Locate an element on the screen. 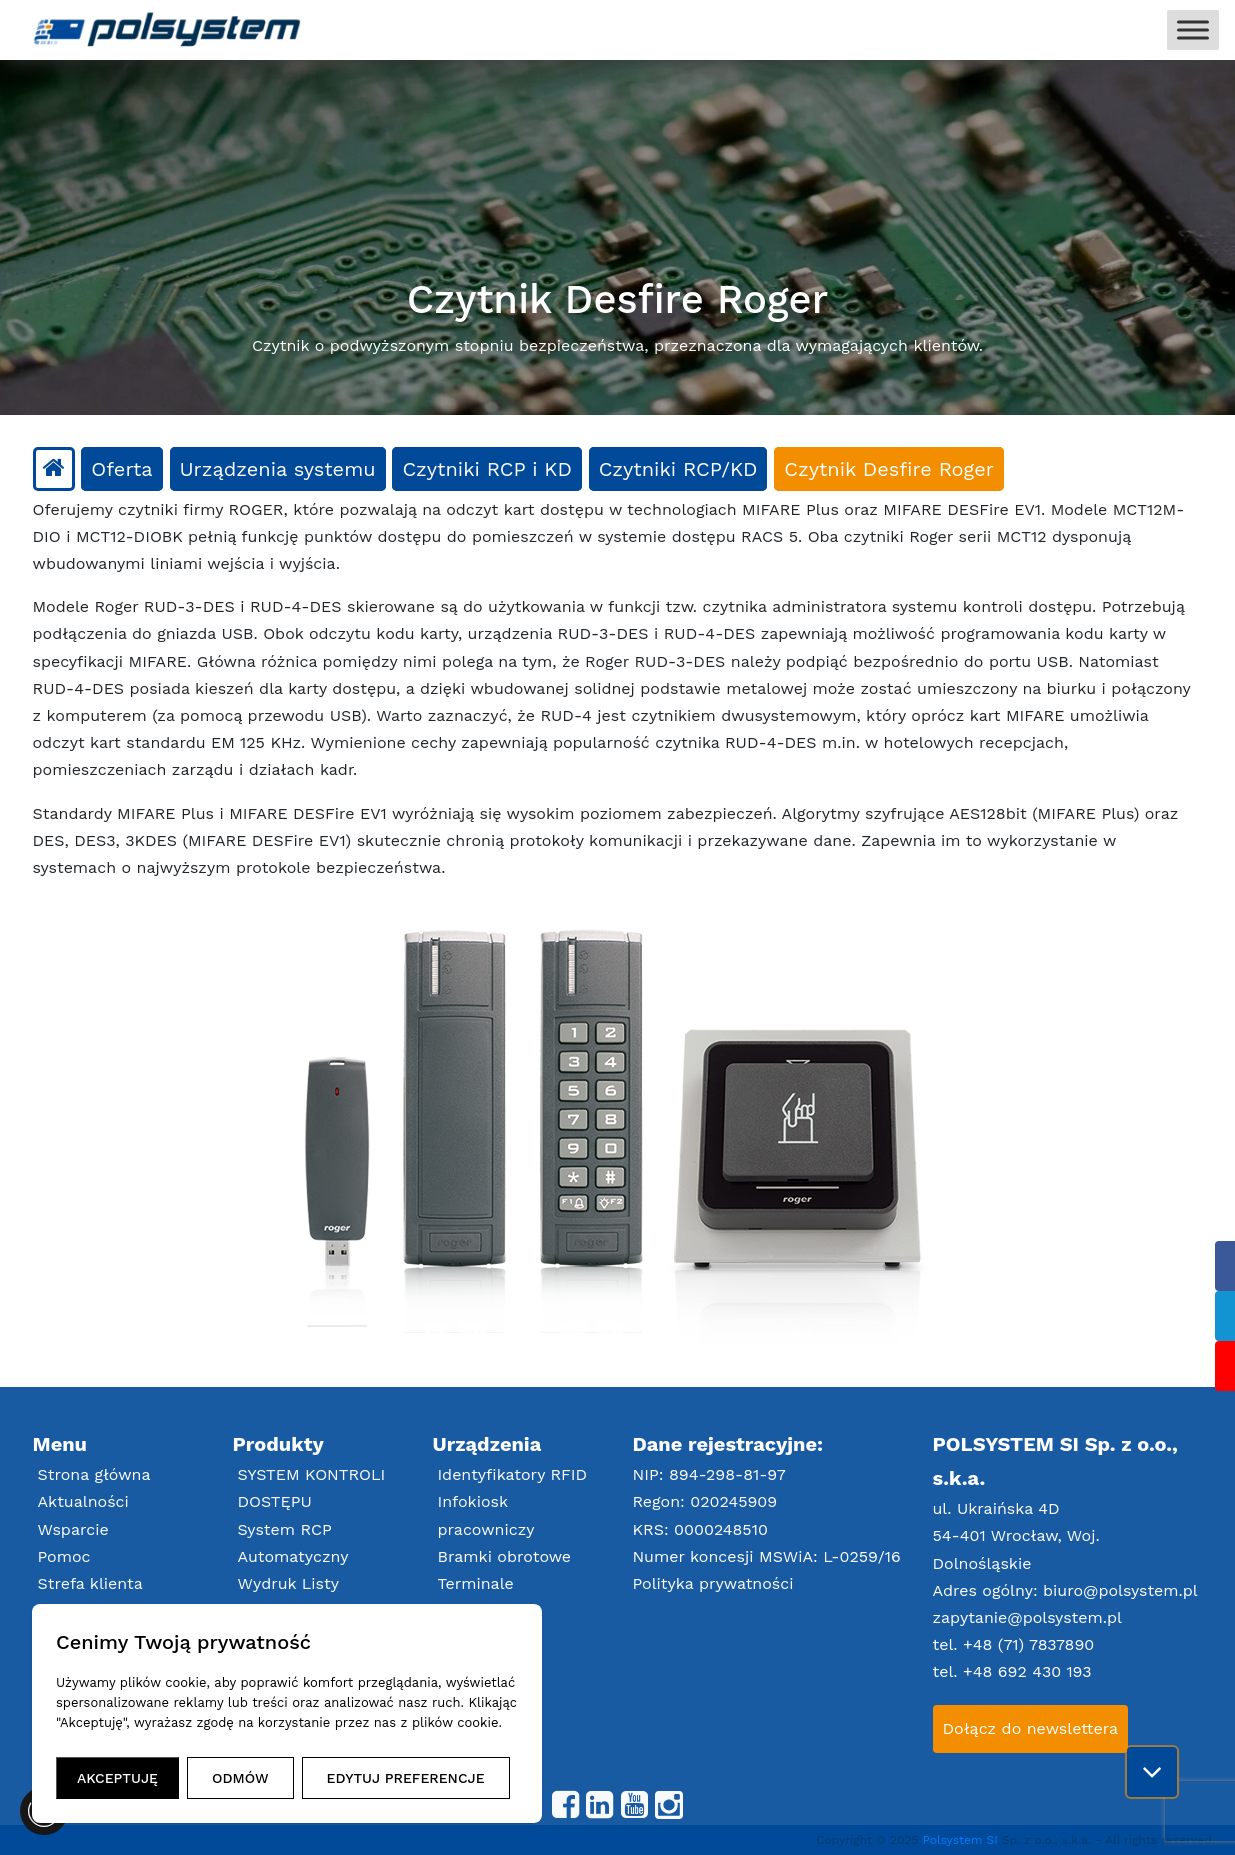 This screenshot has height=1855, width=1235. AKCEPTUJĘ is located at coordinates (117, 1778).